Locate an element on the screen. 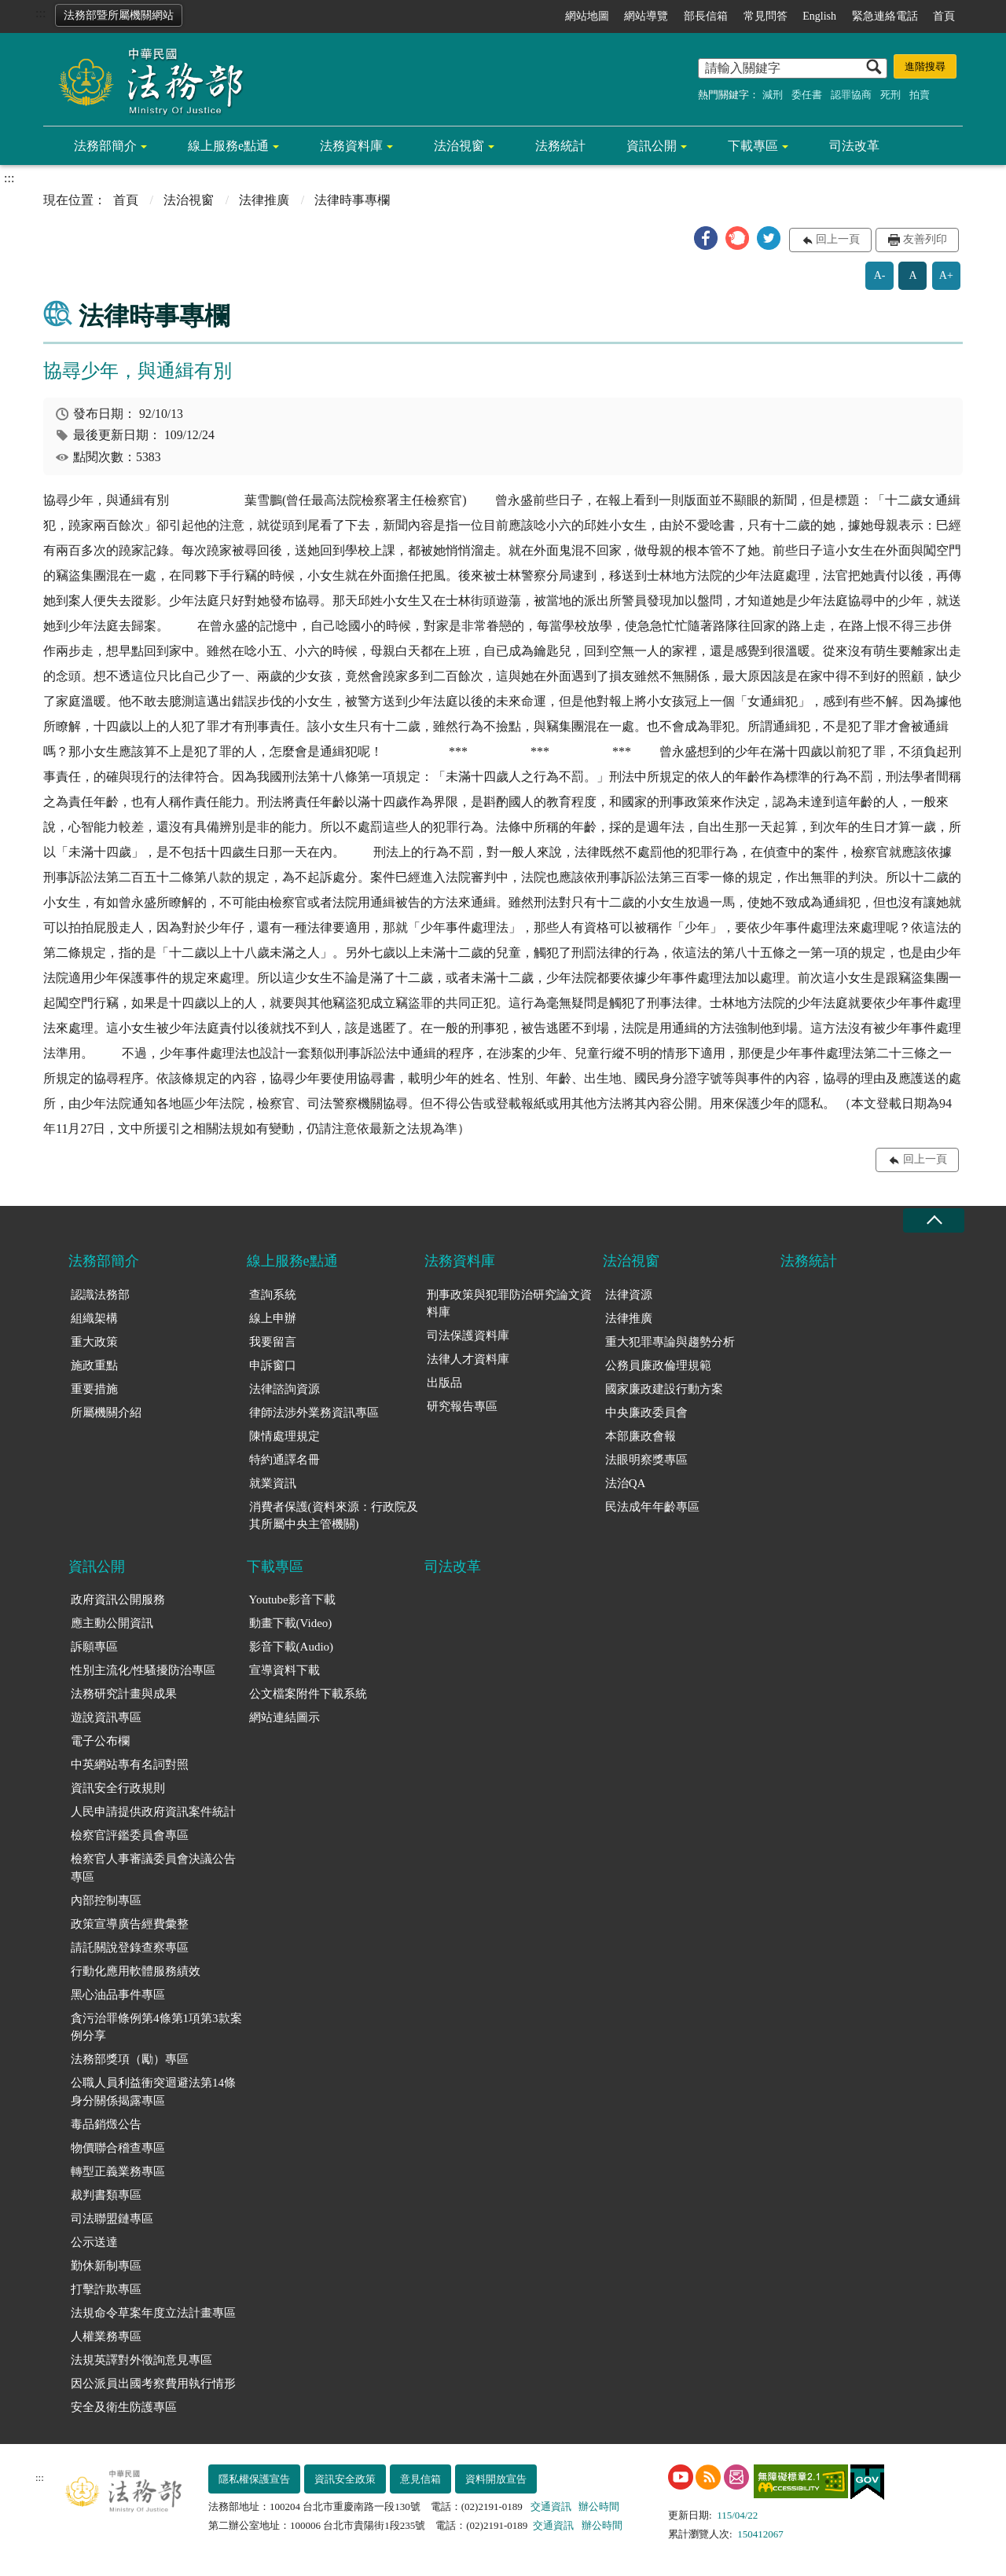 This screenshot has width=1006, height=2576. 政府資訊公開服務 is located at coordinates (118, 1599).